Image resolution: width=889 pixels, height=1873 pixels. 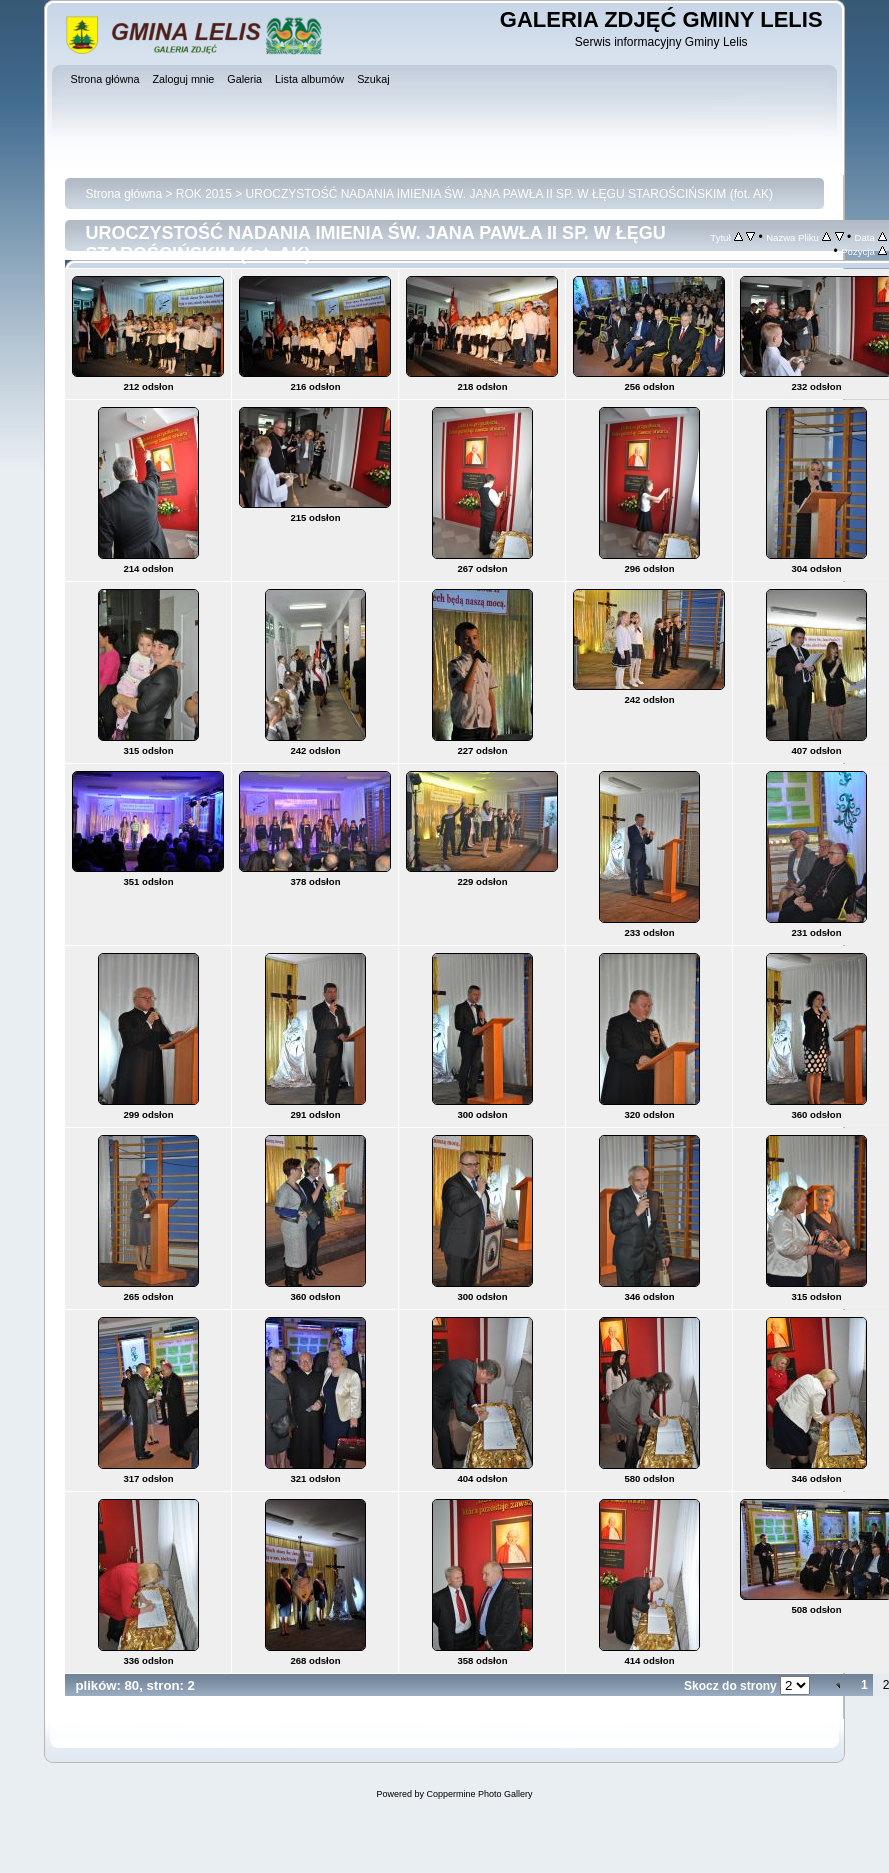 I want to click on ROK 2015, so click(x=204, y=194).